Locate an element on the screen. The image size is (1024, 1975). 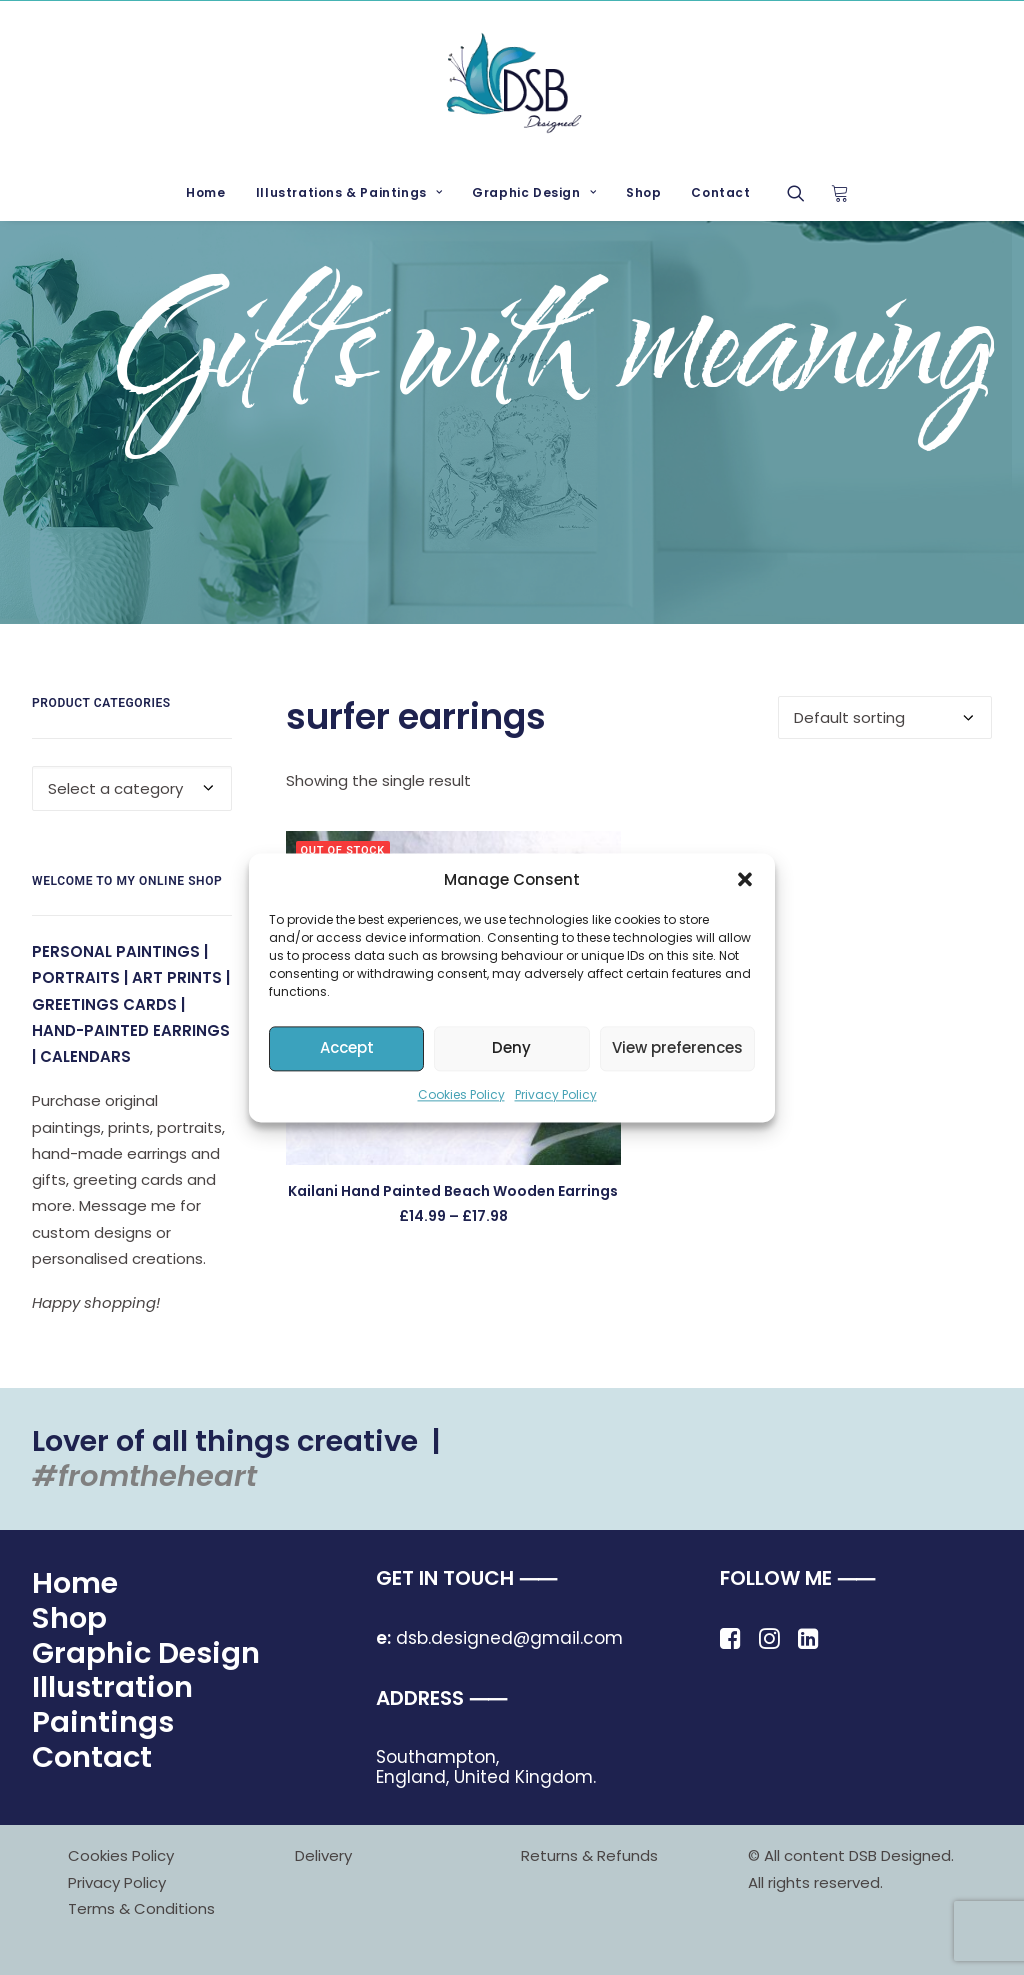
Deny is located at coordinates (511, 1047).